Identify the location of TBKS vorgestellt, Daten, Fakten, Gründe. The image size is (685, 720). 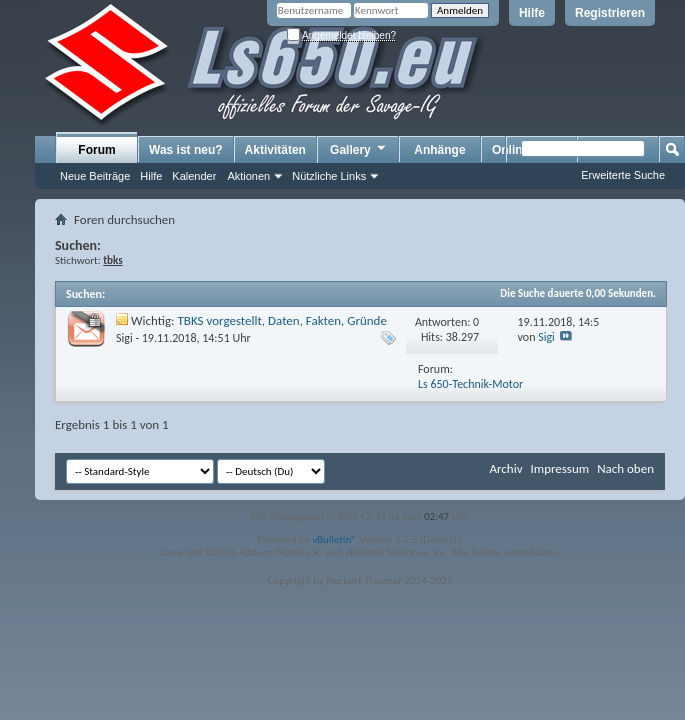
(282, 320).